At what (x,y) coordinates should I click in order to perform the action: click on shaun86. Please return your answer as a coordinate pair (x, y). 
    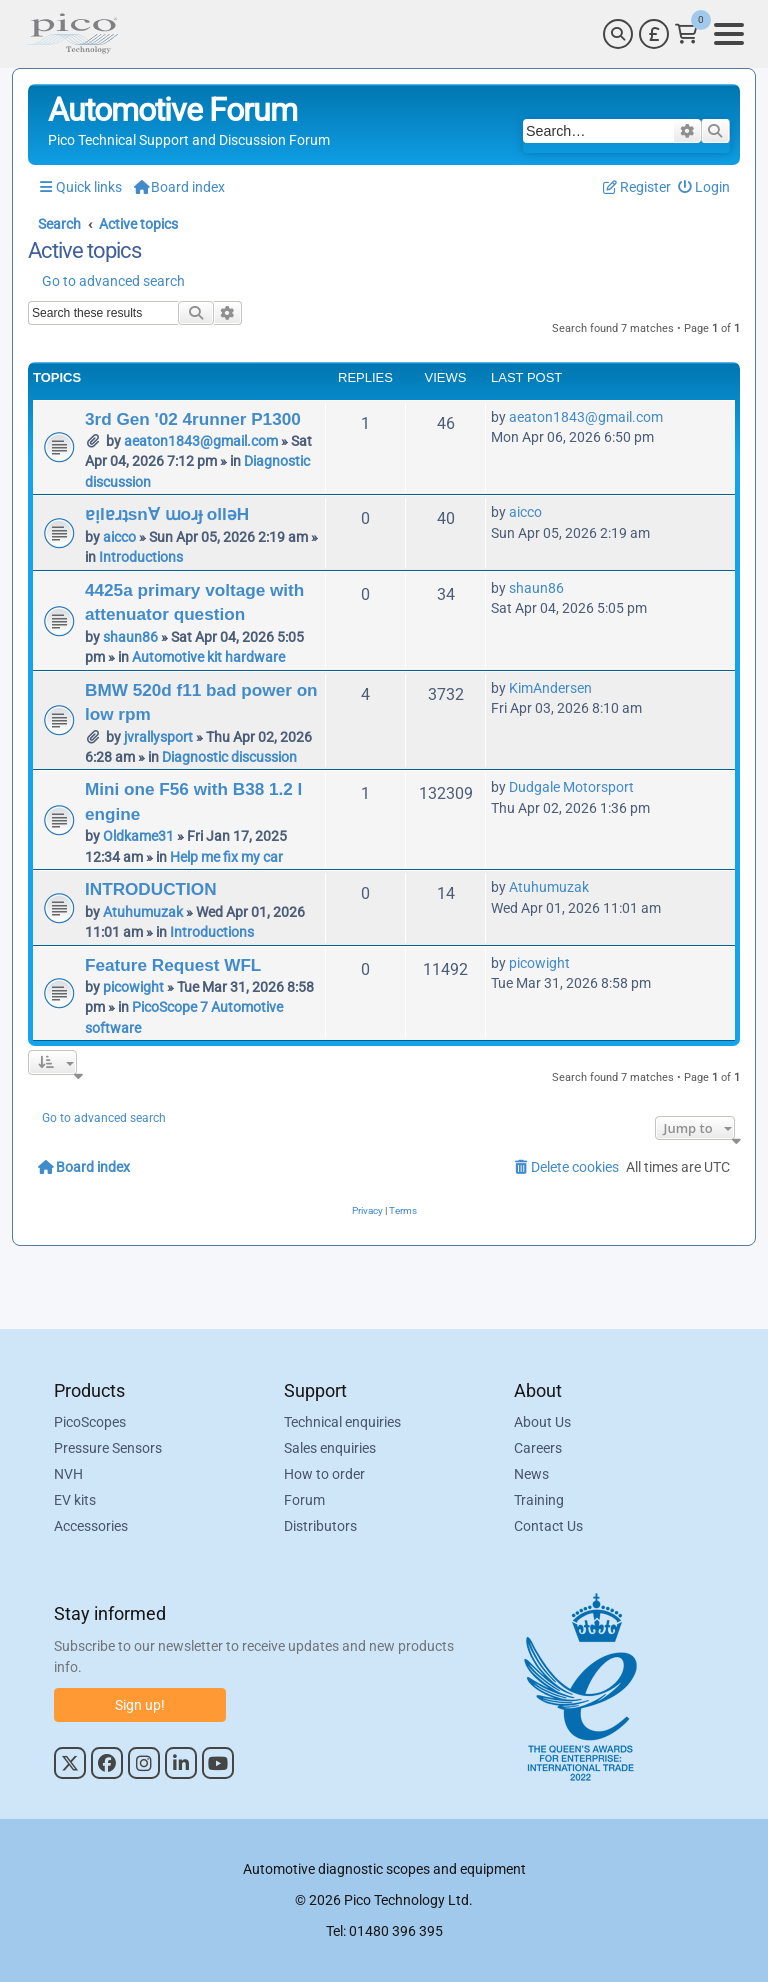
    Looking at the image, I should click on (130, 637).